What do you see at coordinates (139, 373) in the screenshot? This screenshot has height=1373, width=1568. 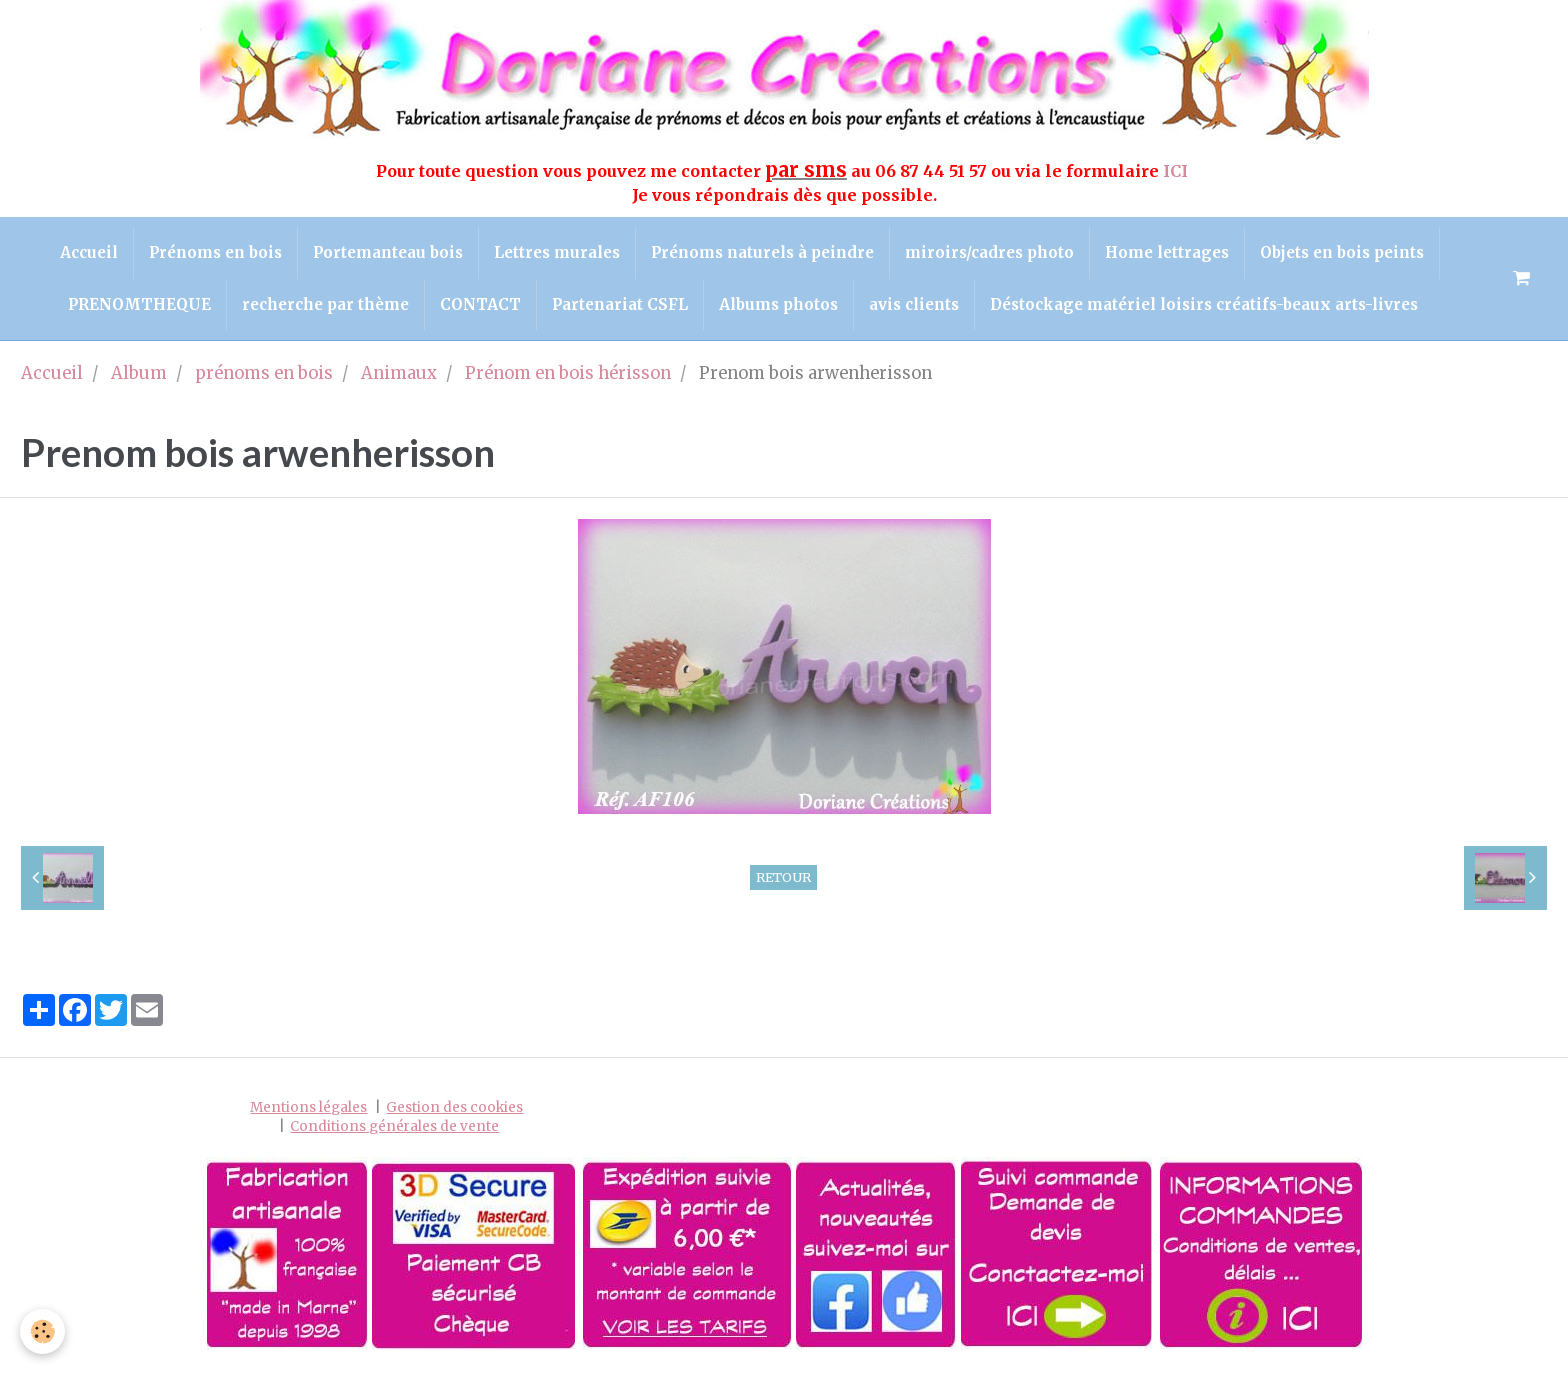 I see `Album` at bounding box center [139, 373].